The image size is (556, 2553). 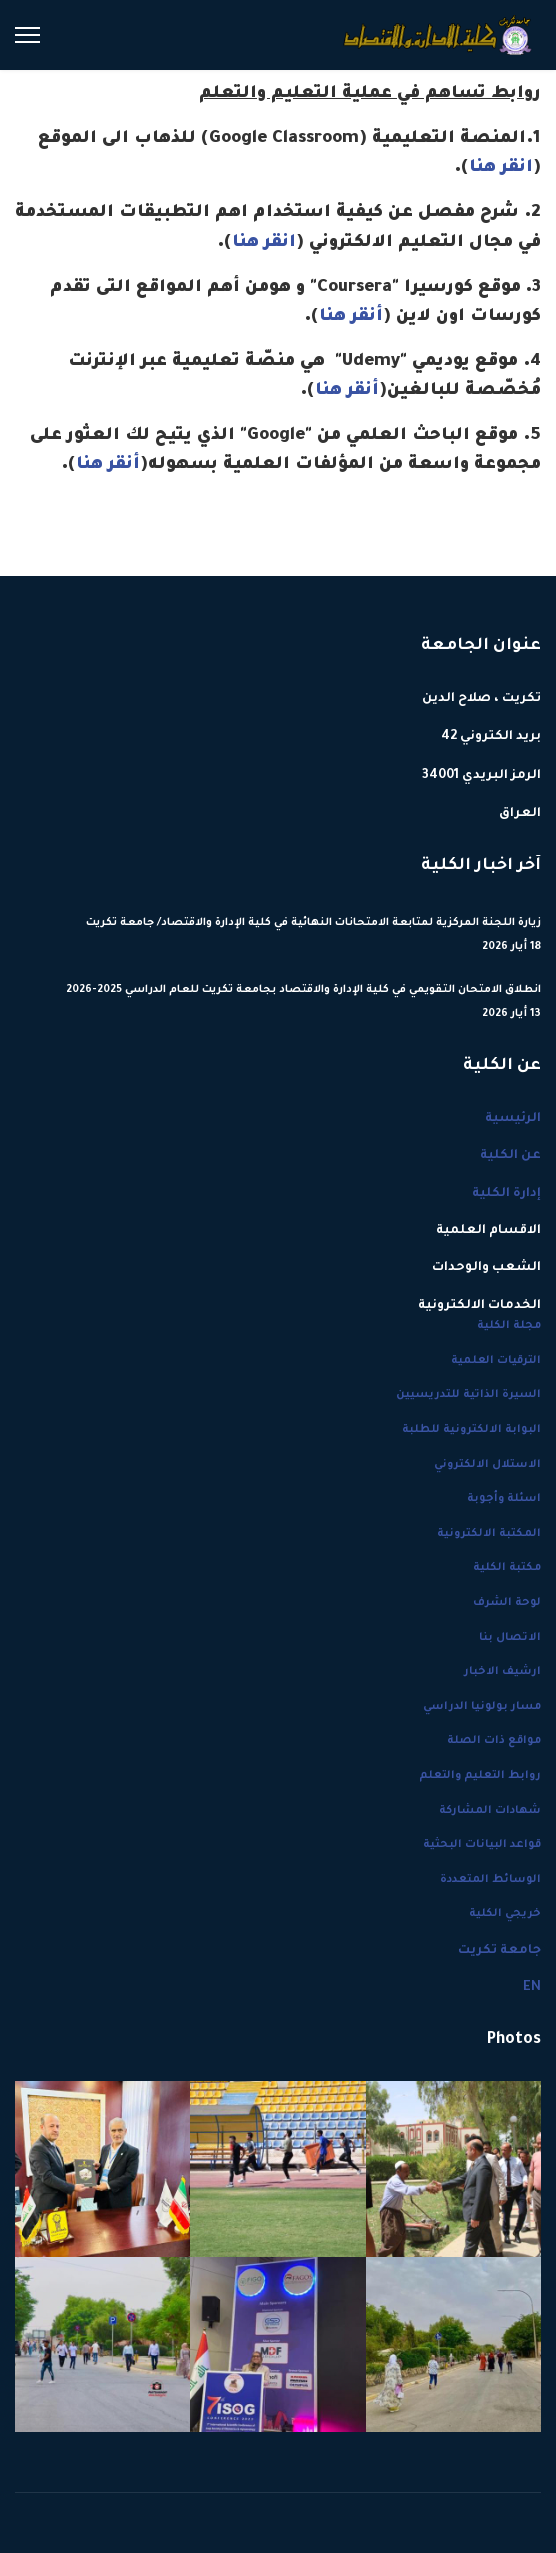 I want to click on الرئيسية, so click(x=513, y=1119).